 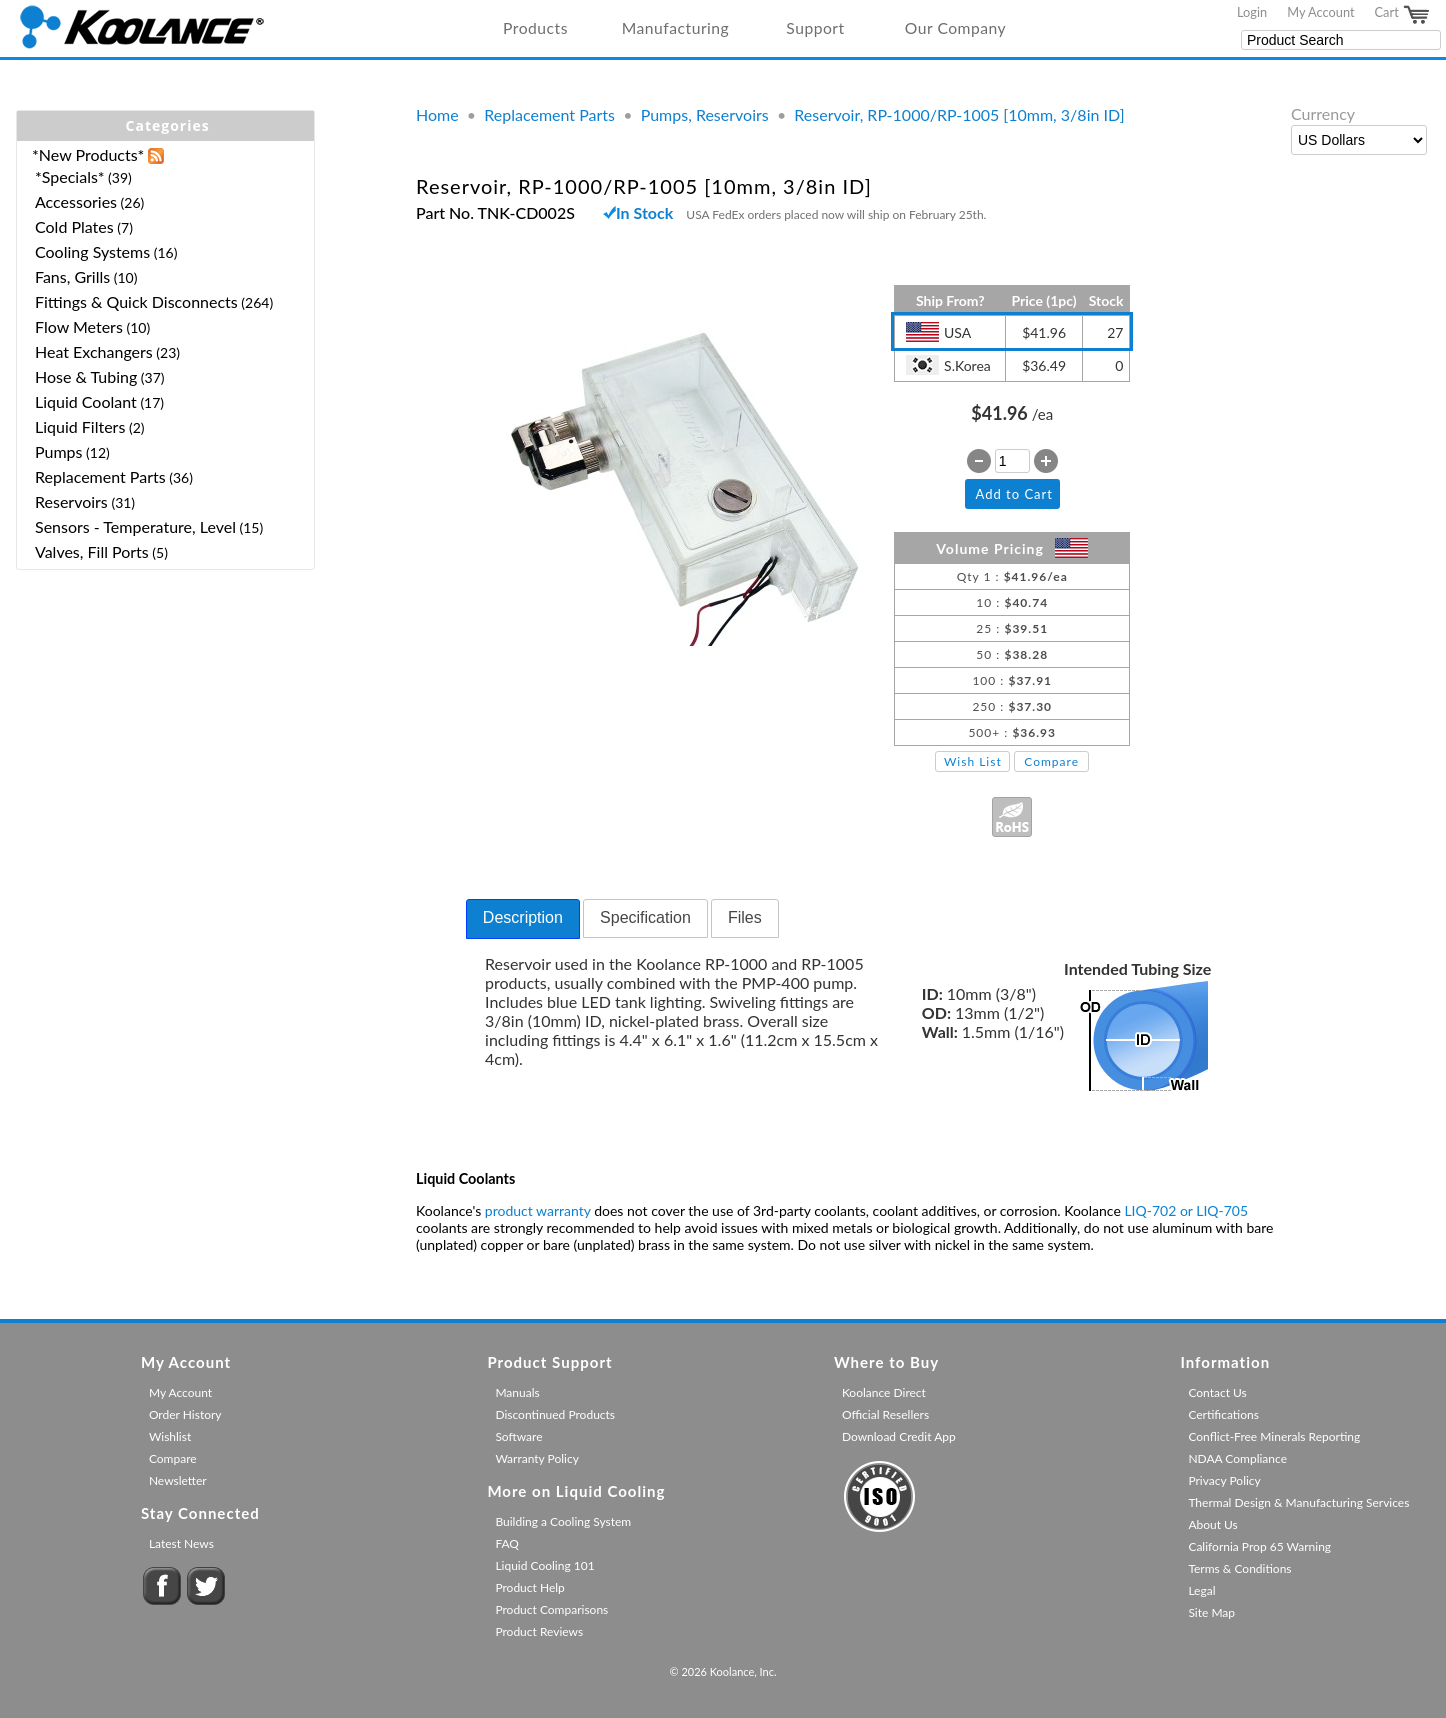 I want to click on Site Map, so click(x=1211, y=1612).